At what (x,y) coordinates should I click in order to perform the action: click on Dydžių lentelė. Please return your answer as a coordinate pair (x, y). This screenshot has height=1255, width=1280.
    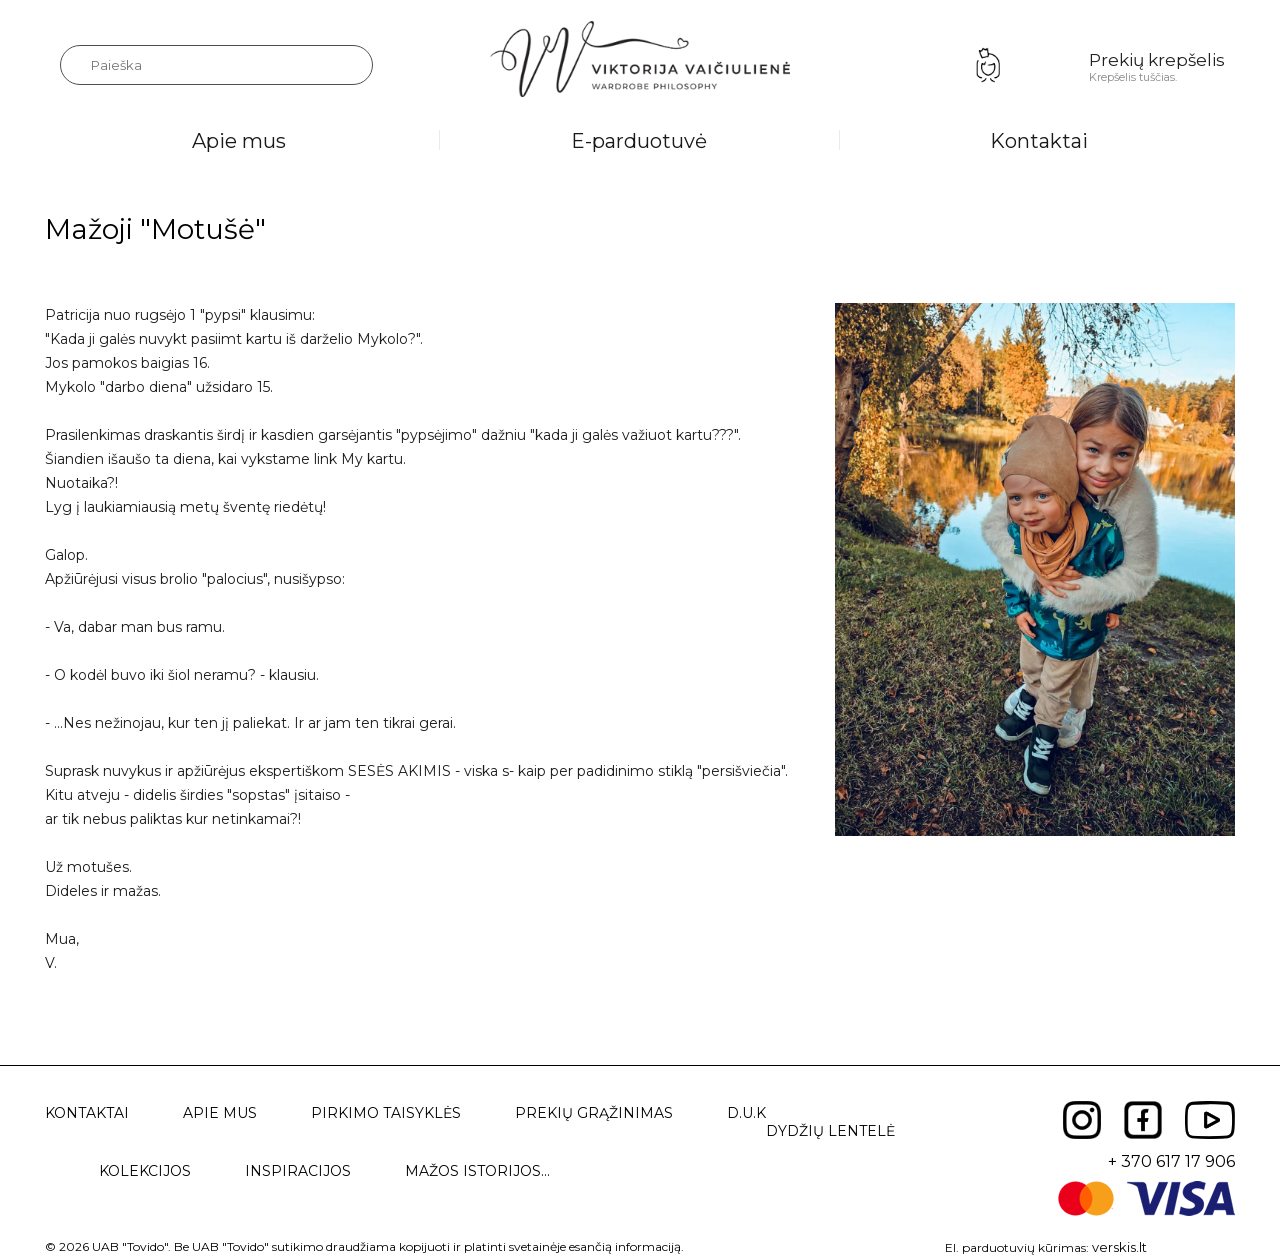
    Looking at the image, I should click on (830, 1131).